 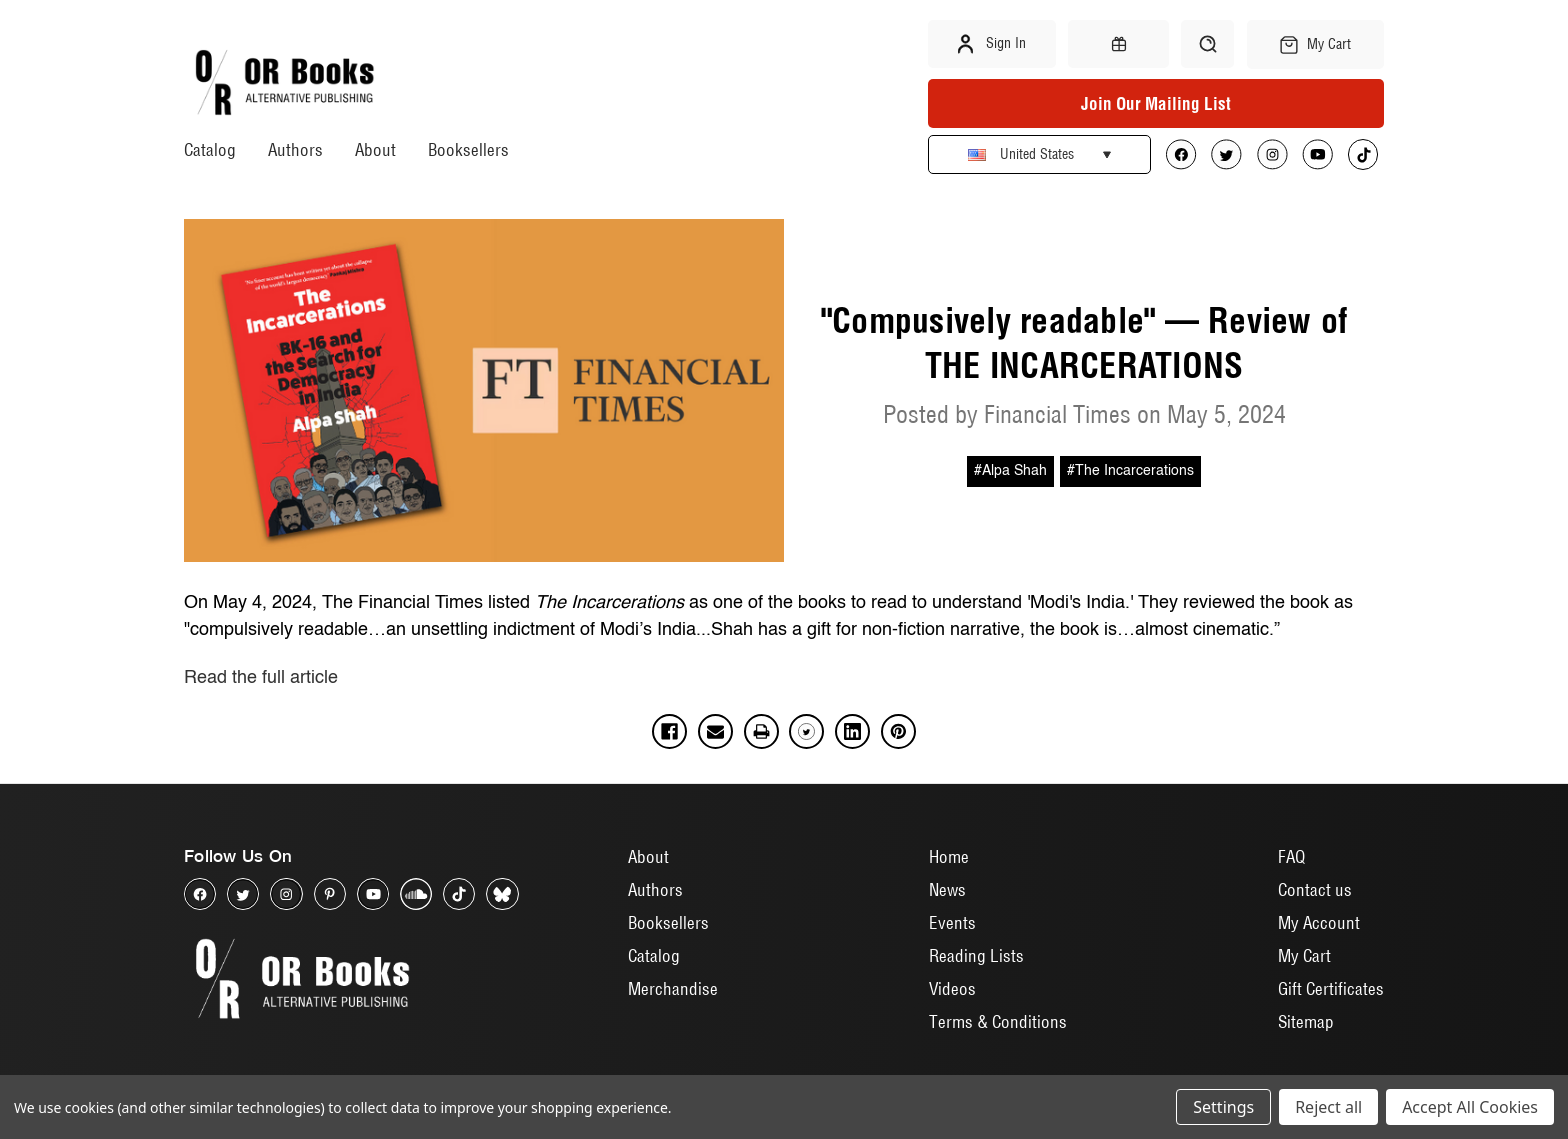 I want to click on Contact us, so click(x=1315, y=889).